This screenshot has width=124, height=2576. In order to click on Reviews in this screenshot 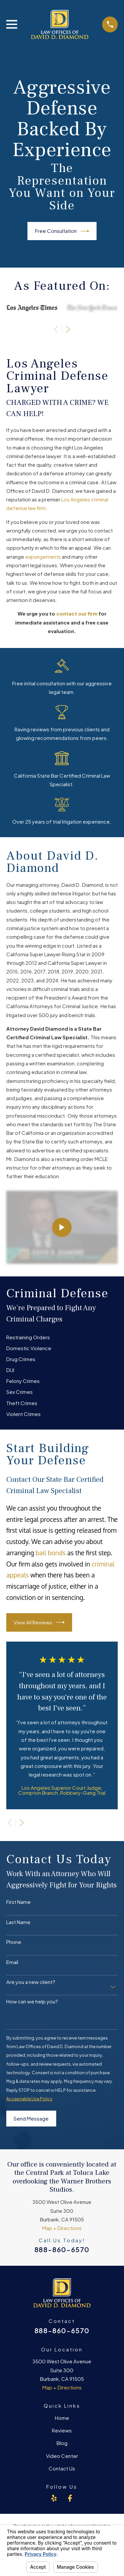, I will do `click(62, 2430)`.